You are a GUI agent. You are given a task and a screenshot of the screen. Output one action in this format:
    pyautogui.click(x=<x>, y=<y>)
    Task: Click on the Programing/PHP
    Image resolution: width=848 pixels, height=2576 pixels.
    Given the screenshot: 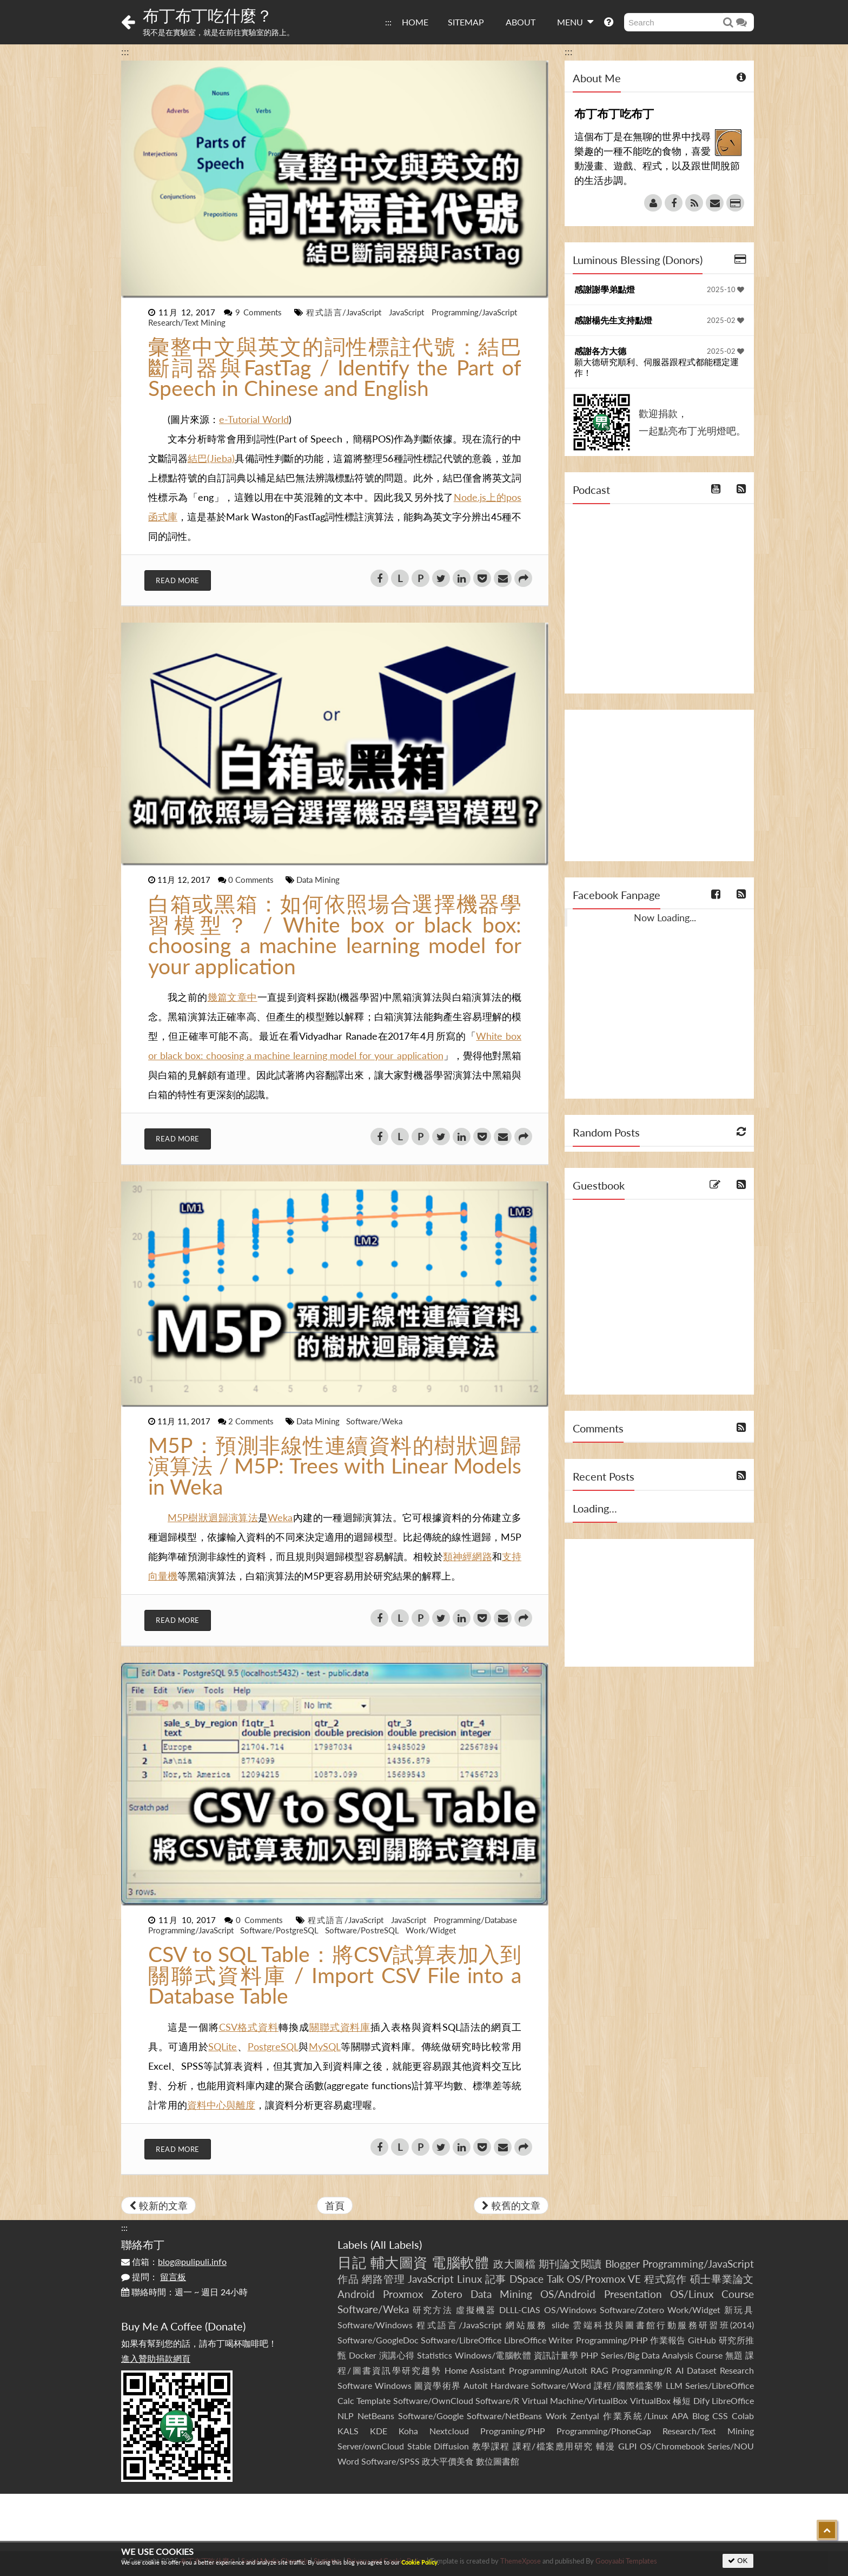 What is the action you would take?
    pyautogui.click(x=512, y=2431)
    